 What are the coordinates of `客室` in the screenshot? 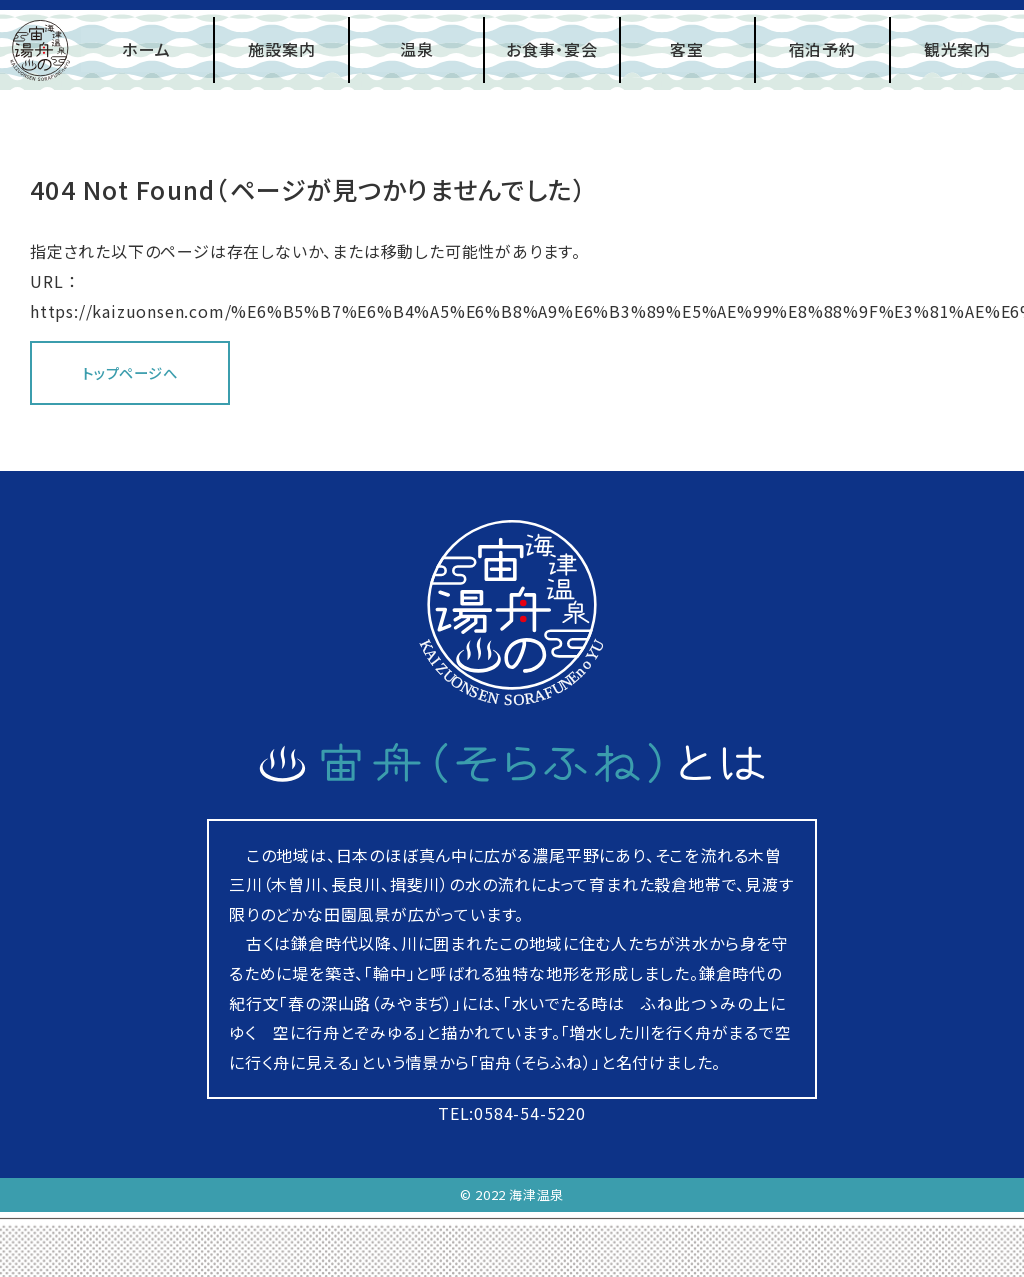 It's located at (687, 49).